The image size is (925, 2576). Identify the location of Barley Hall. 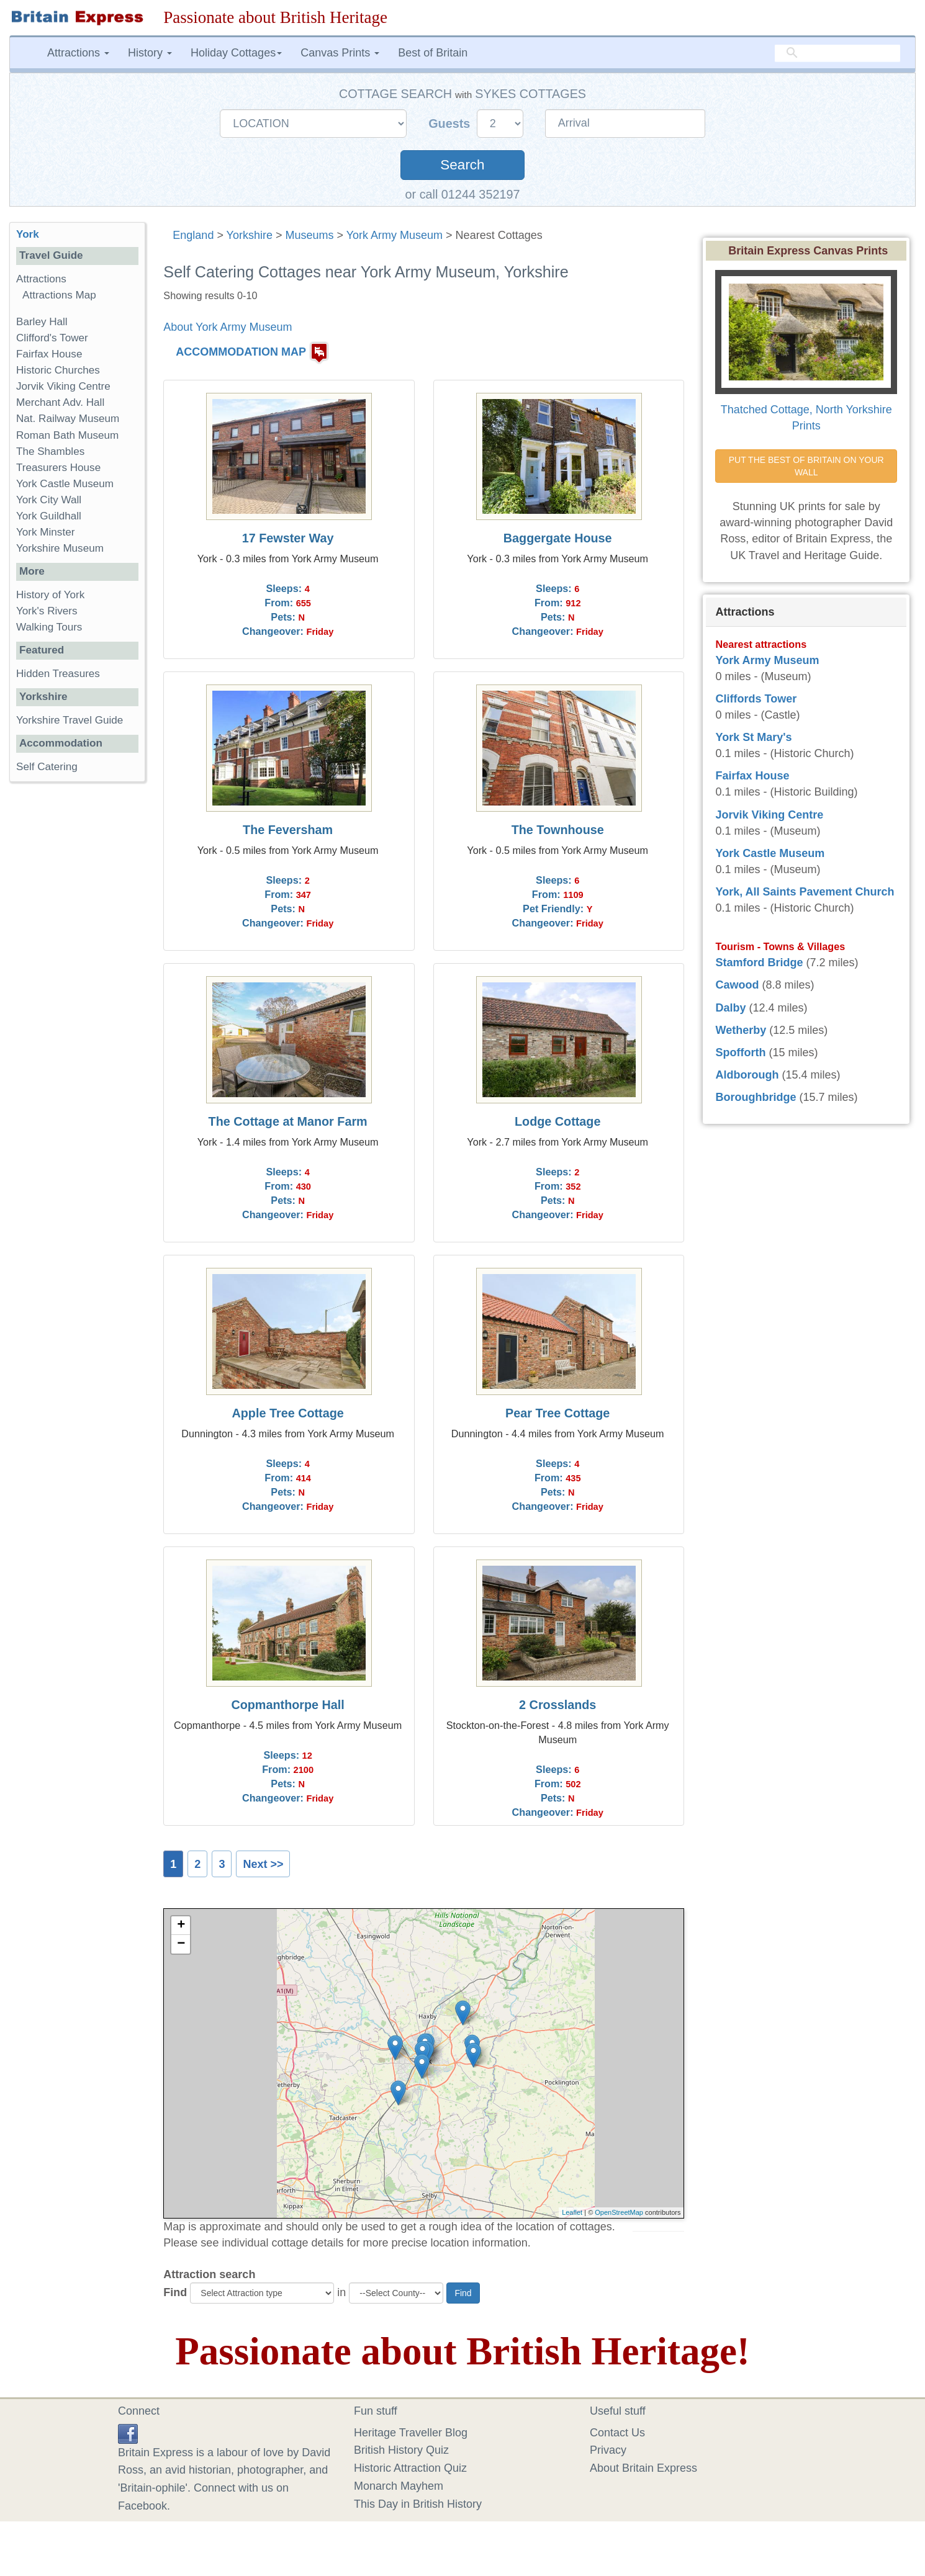
(42, 322).